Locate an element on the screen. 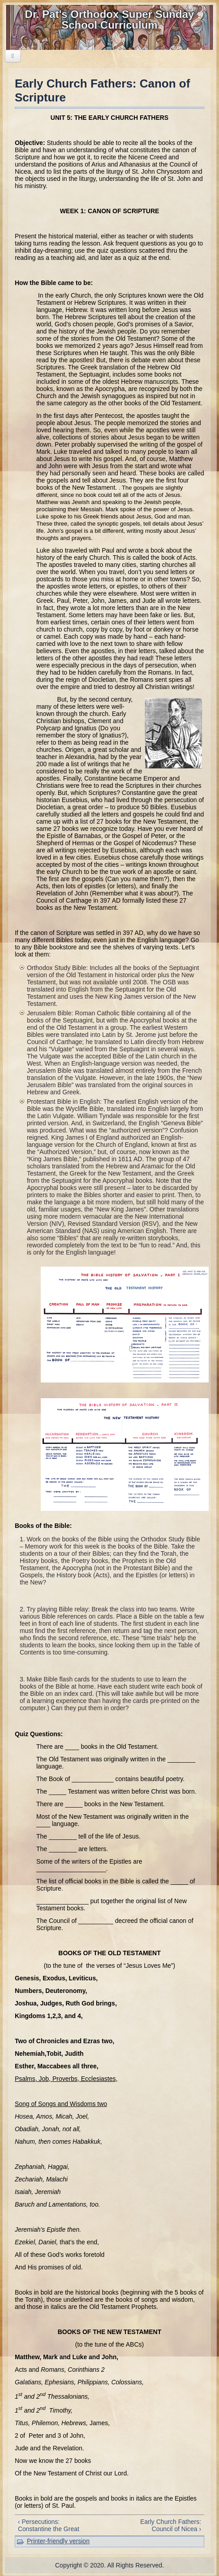 The width and height of the screenshot is (219, 2576). ‹ Persecutions: Constantine the Great is located at coordinates (48, 2525).